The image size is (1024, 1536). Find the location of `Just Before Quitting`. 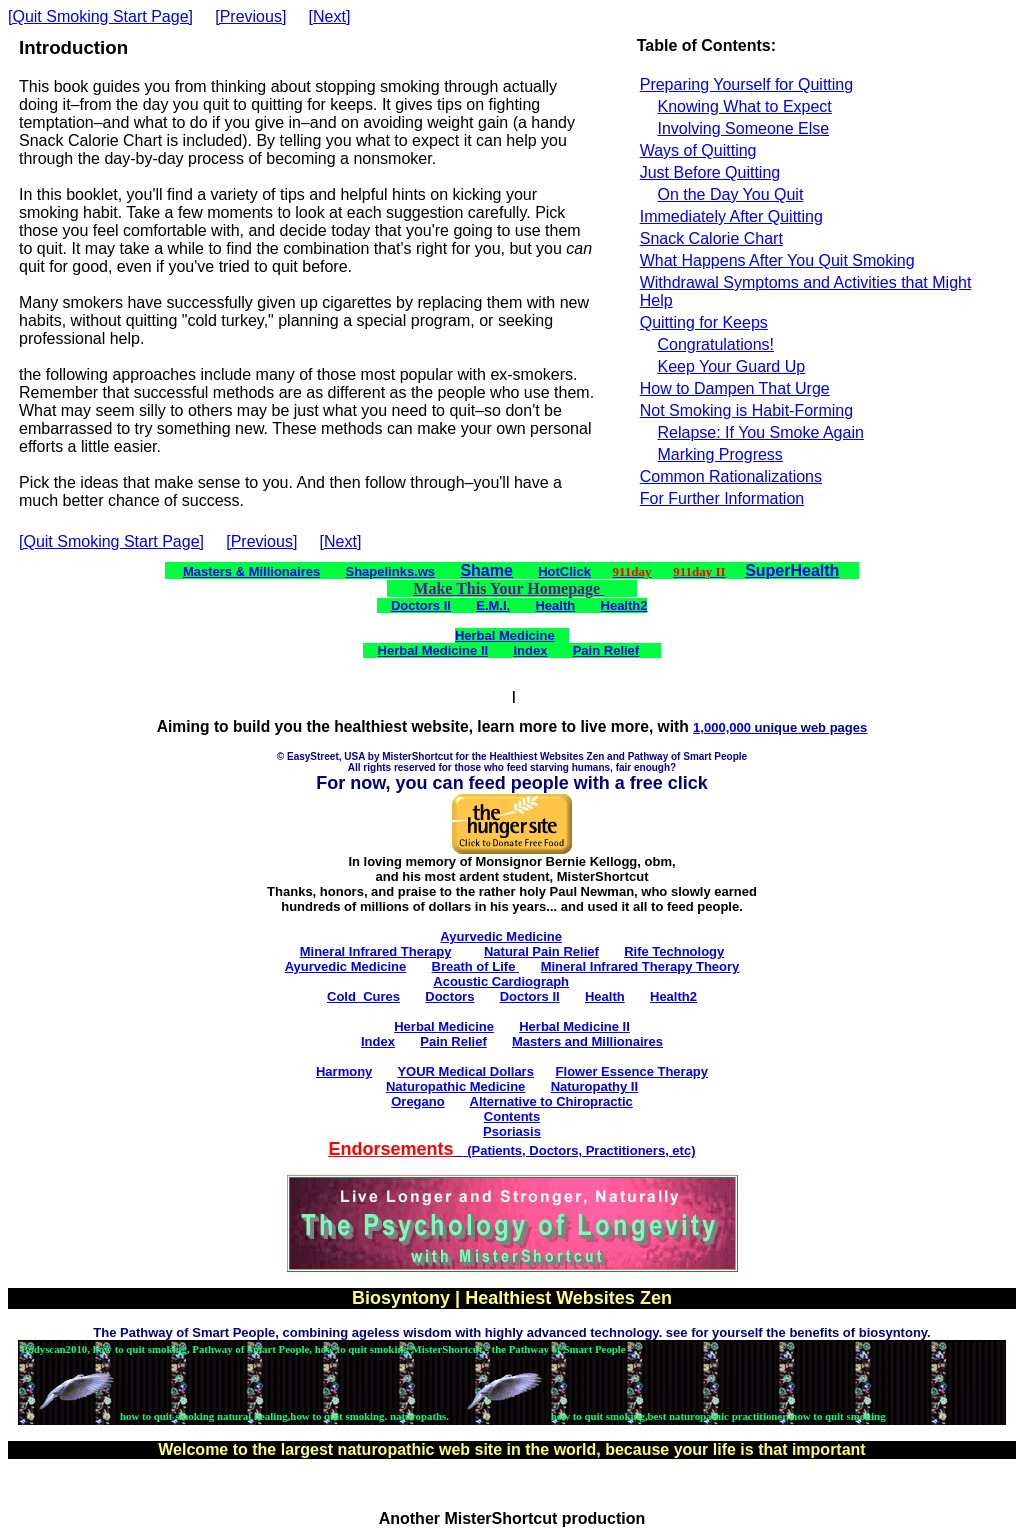

Just Before Quitting is located at coordinates (710, 172).